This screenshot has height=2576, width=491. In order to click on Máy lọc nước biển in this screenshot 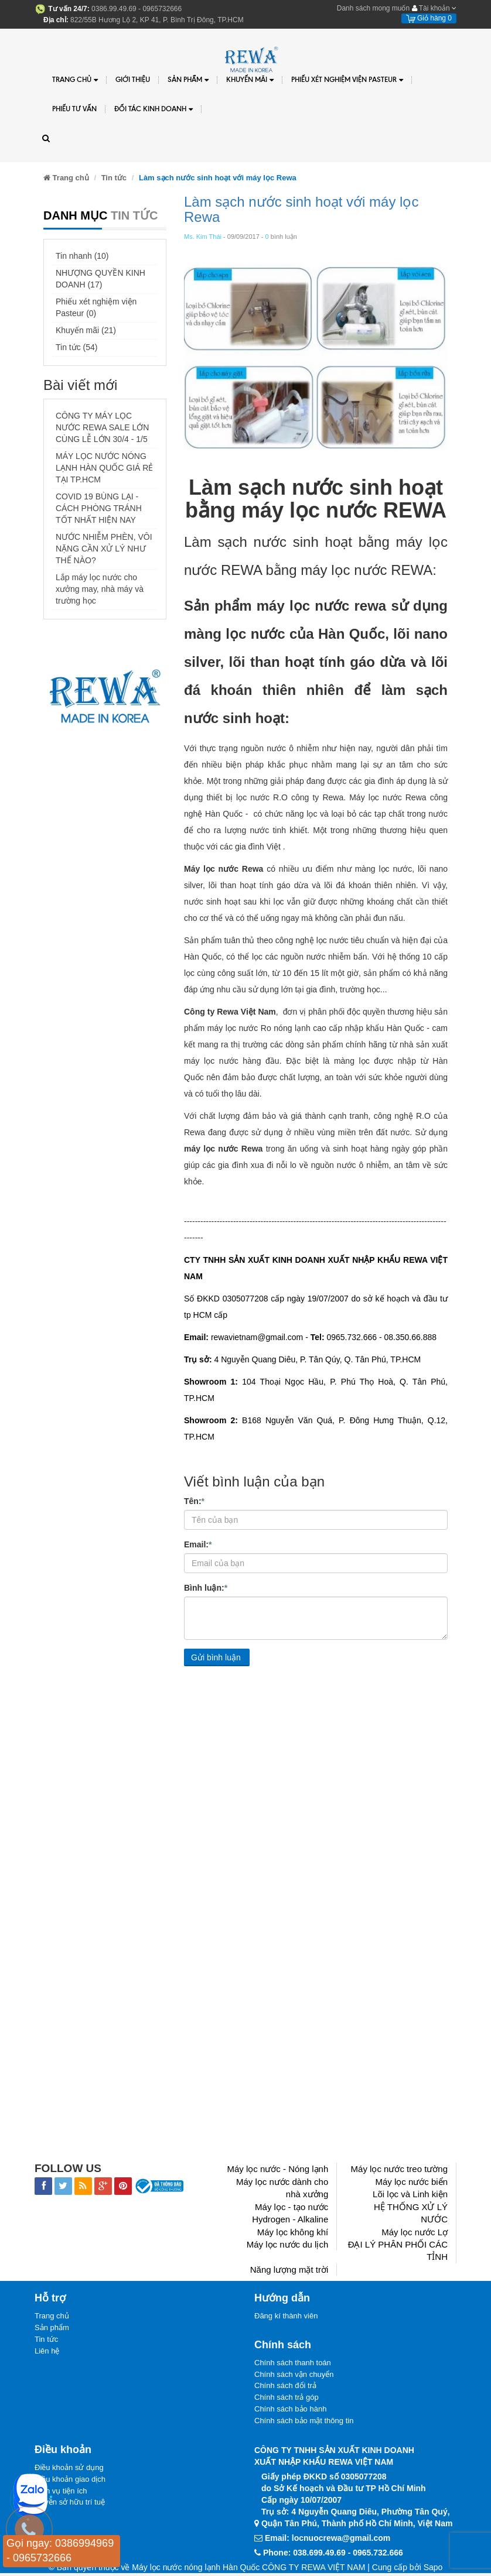, I will do `click(411, 2182)`.